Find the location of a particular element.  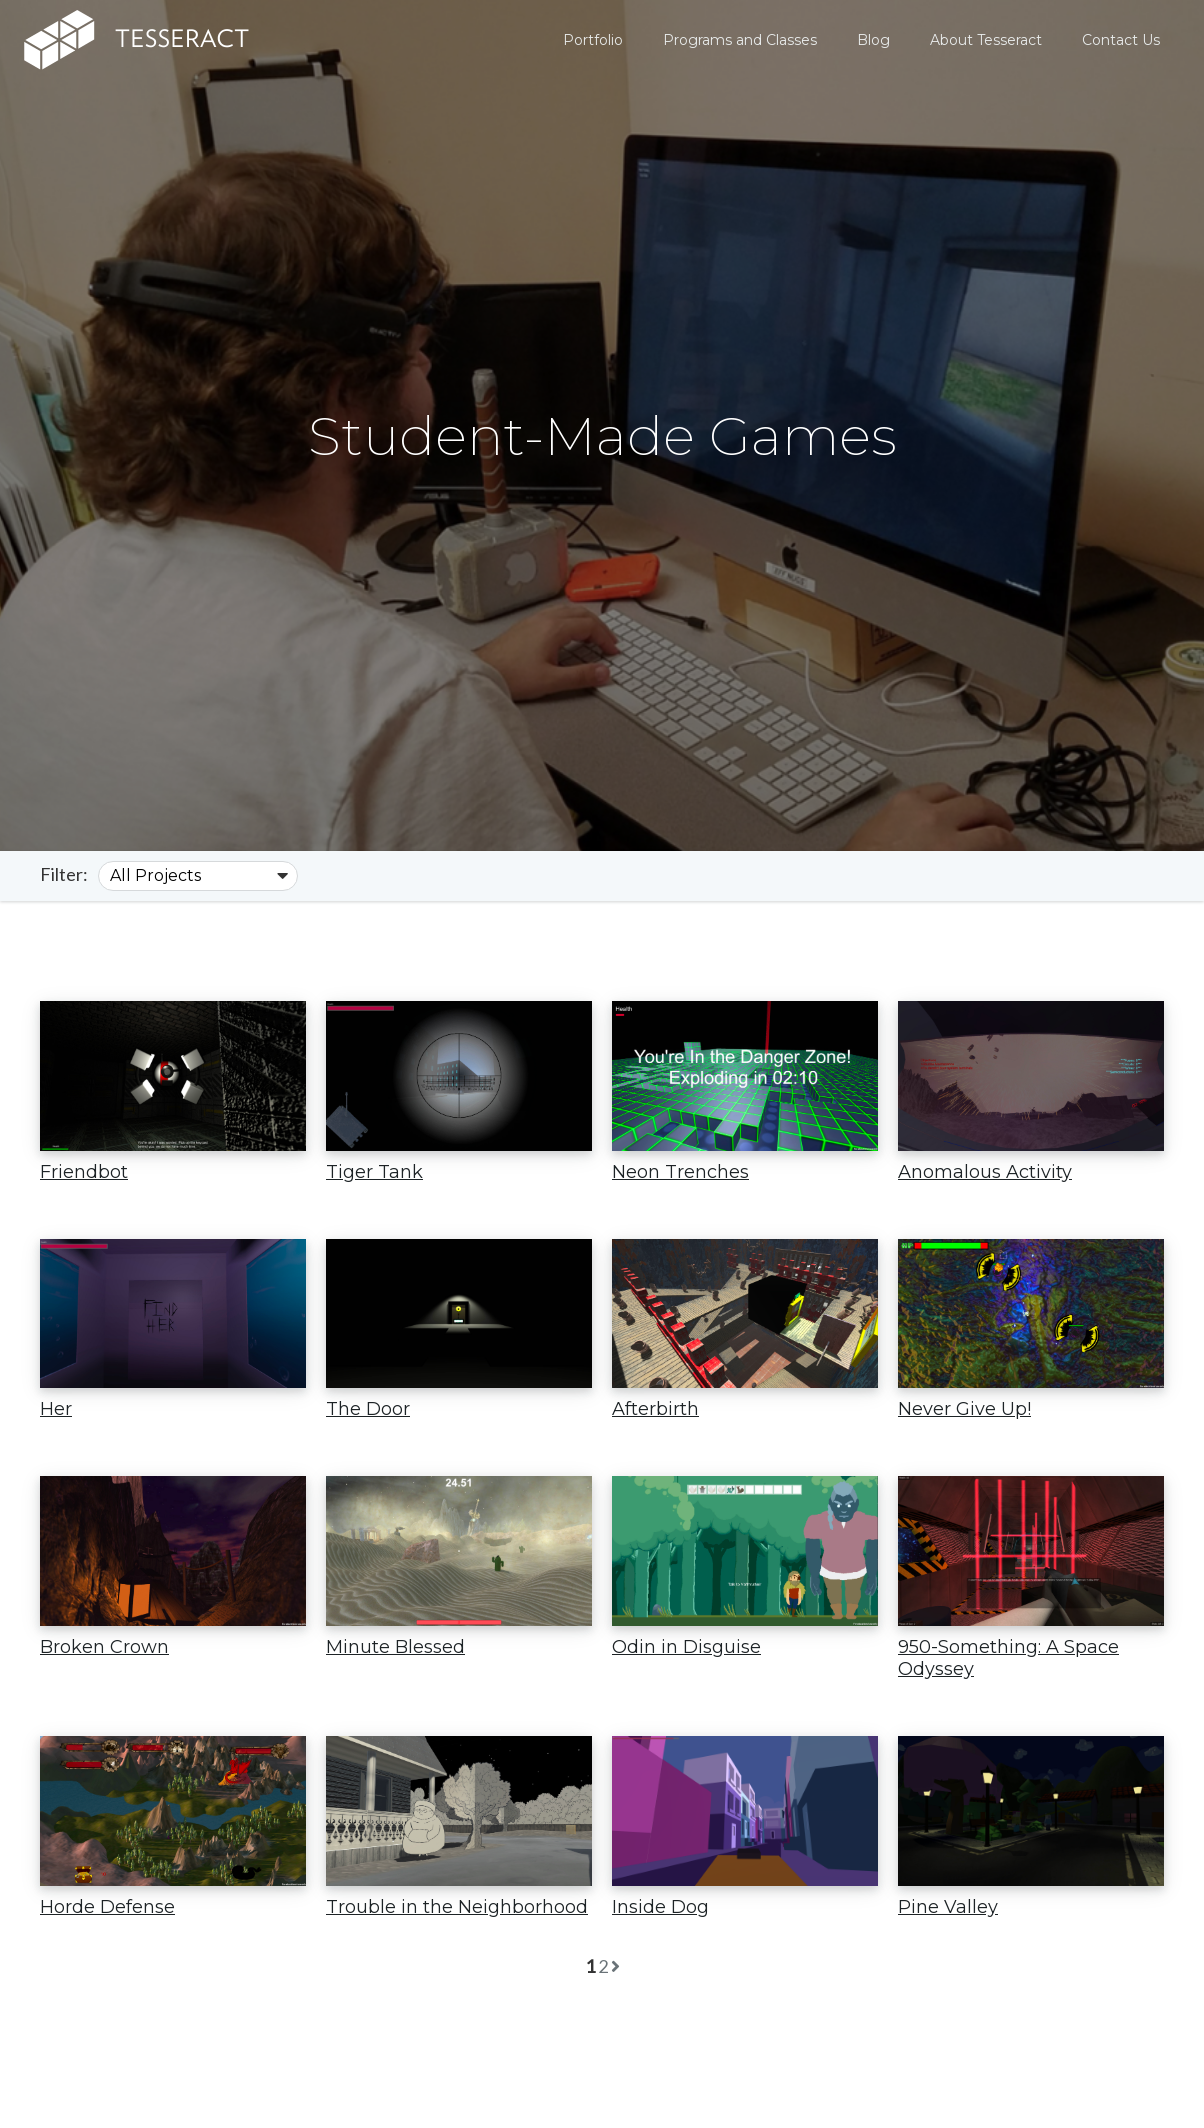

Blog is located at coordinates (873, 40).